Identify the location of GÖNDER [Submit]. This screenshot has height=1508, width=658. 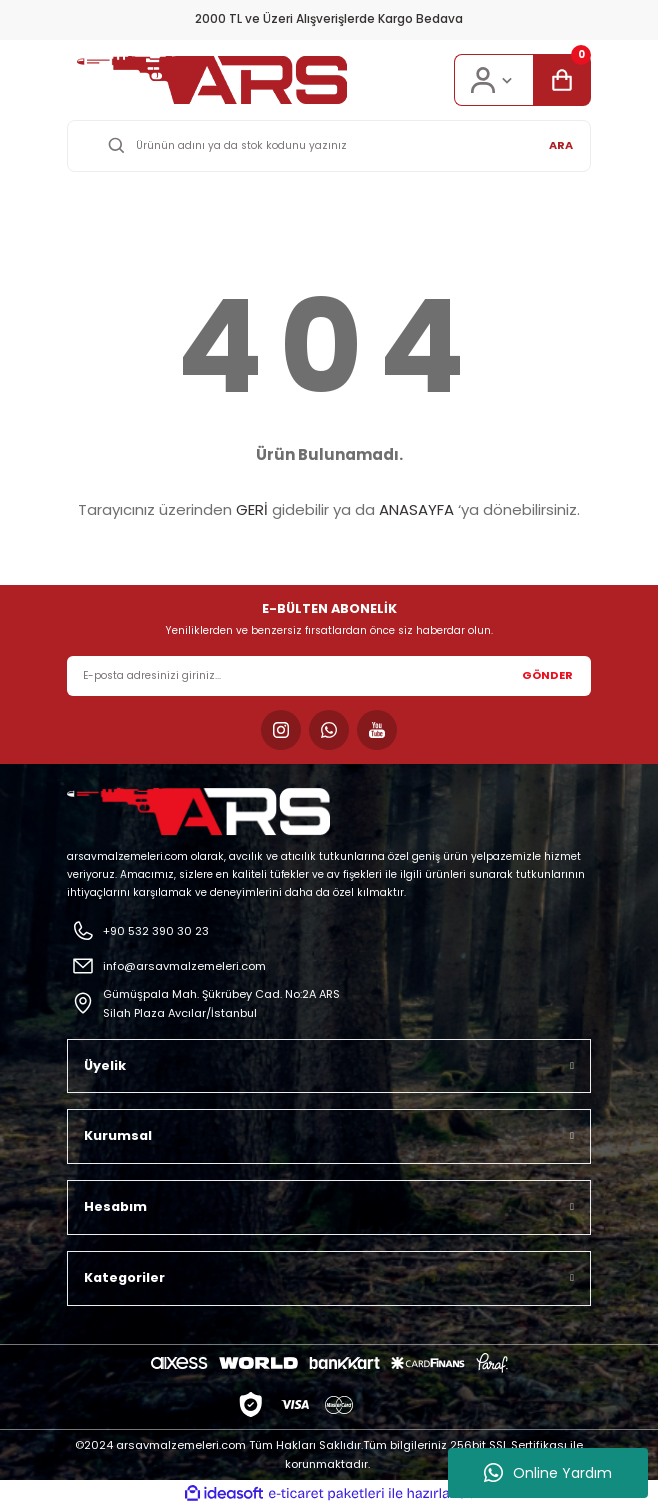
(547, 675).